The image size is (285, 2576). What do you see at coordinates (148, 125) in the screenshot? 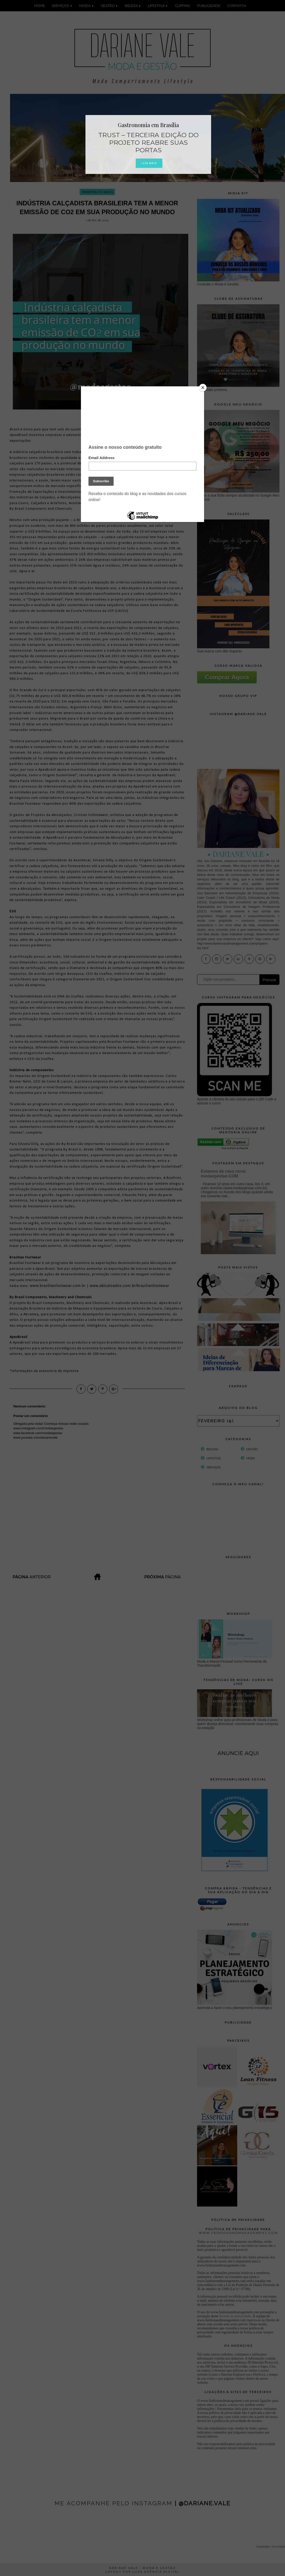
I see `Gastronomia em Brasília` at bounding box center [148, 125].